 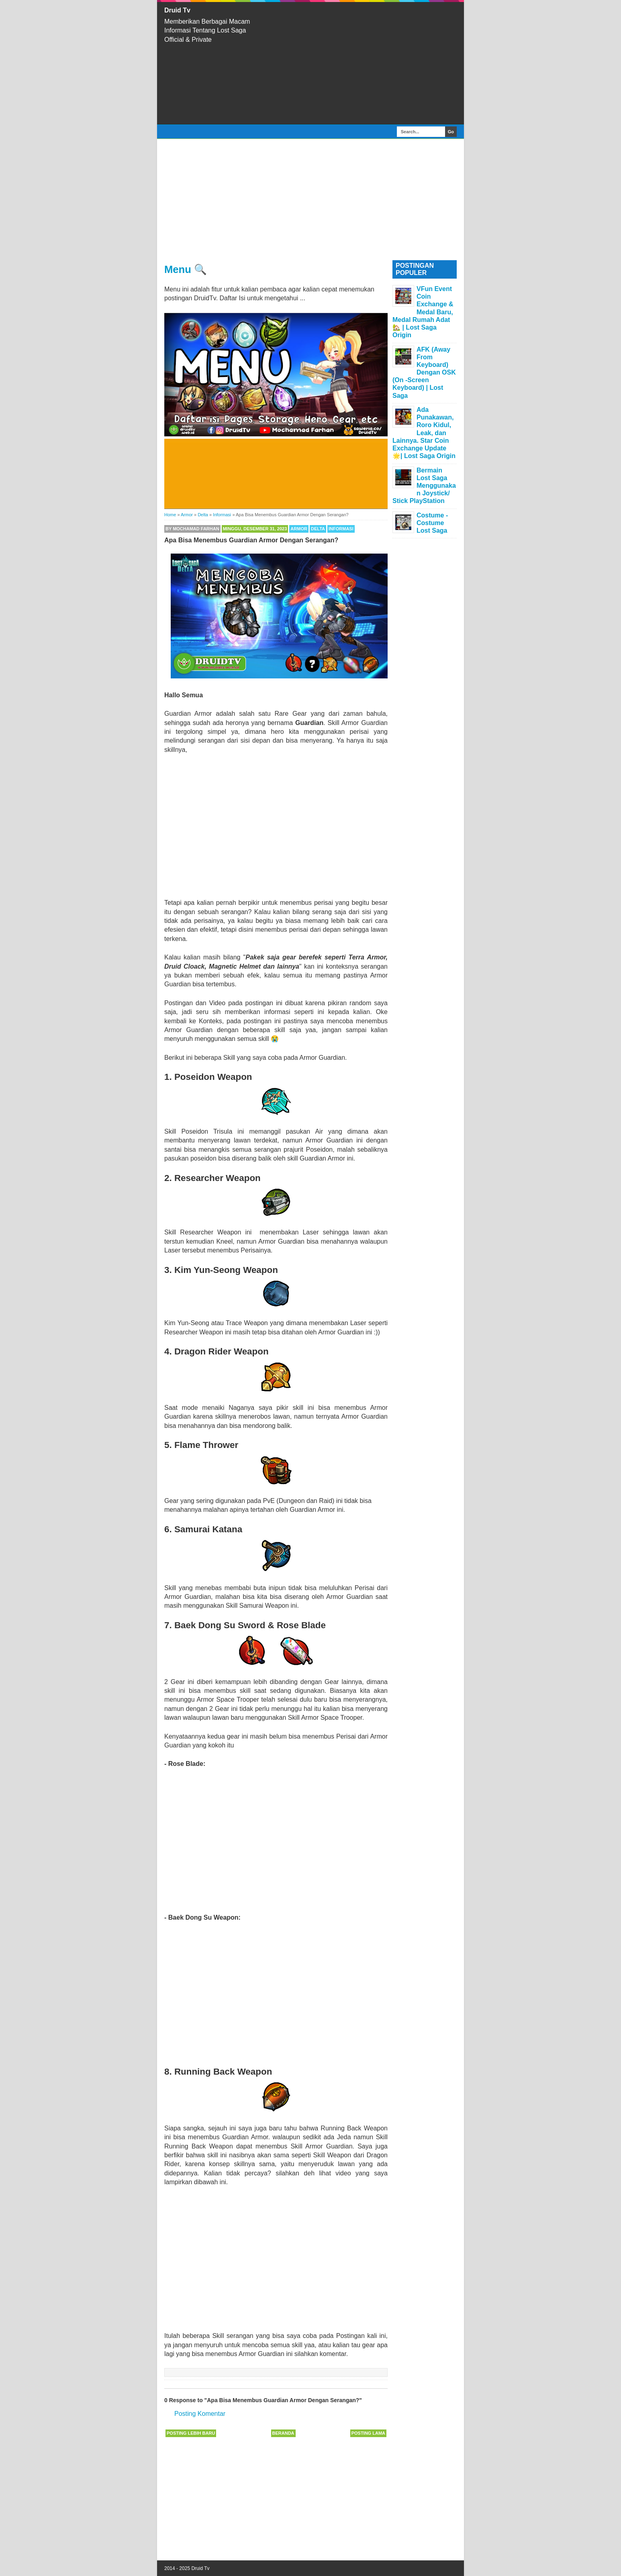 I want to click on Costume - Costume Lost Saga, so click(x=432, y=523).